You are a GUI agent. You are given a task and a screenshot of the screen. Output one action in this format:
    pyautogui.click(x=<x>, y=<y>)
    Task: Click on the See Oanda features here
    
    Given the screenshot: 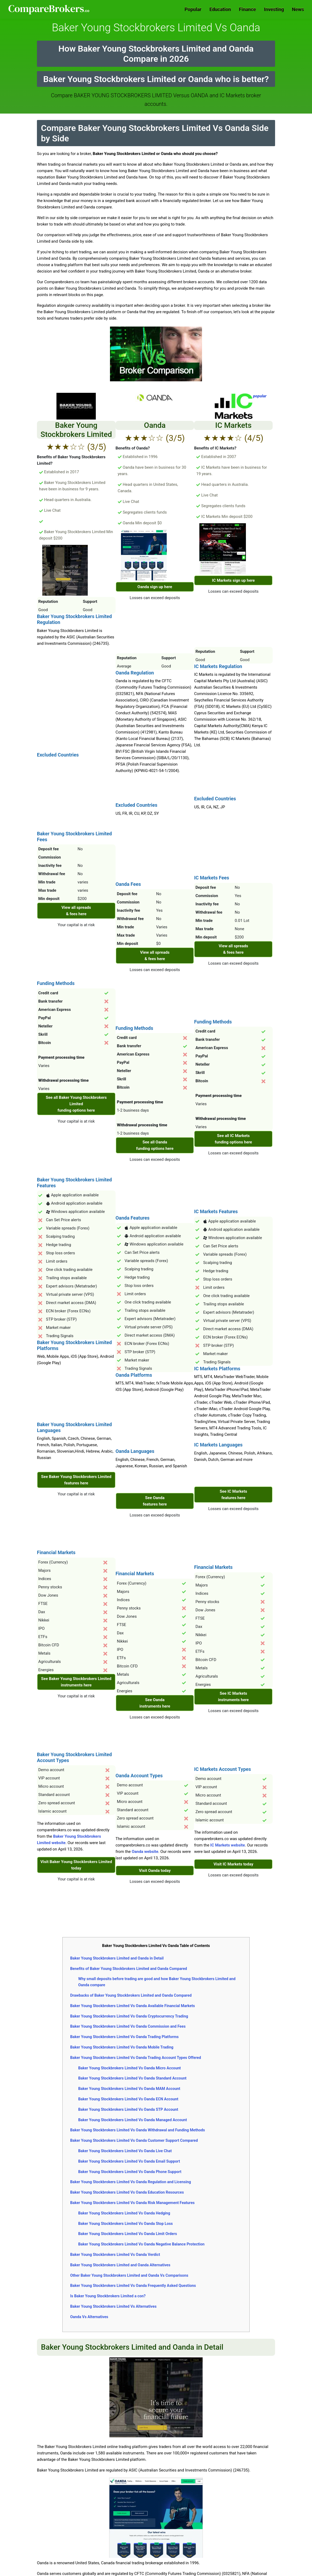 What is the action you would take?
    pyautogui.click(x=155, y=1501)
    